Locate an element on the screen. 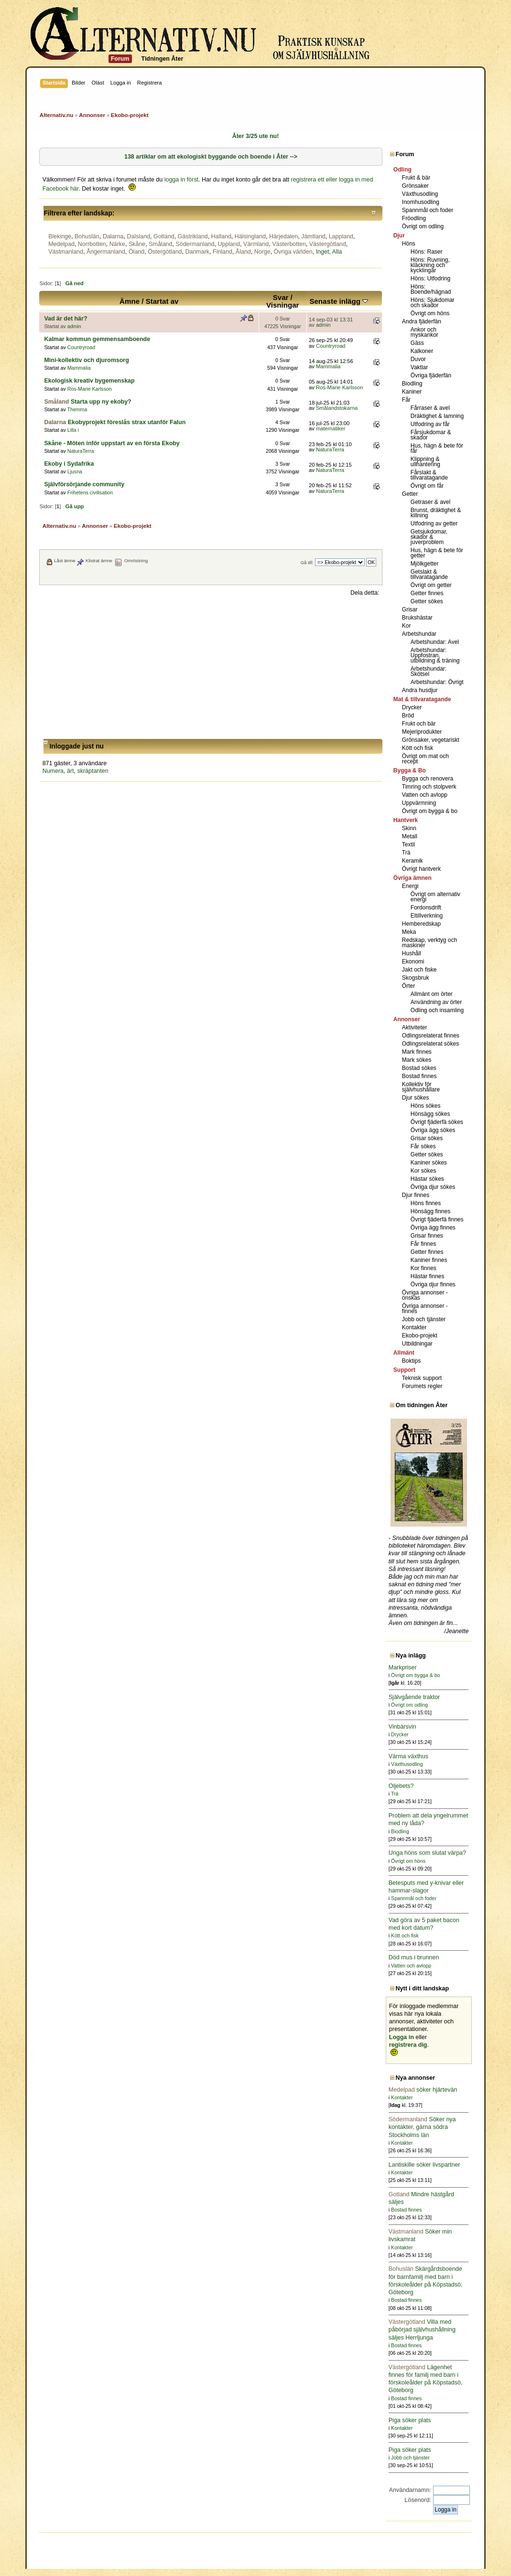  Getter finnes is located at coordinates (427, 593).